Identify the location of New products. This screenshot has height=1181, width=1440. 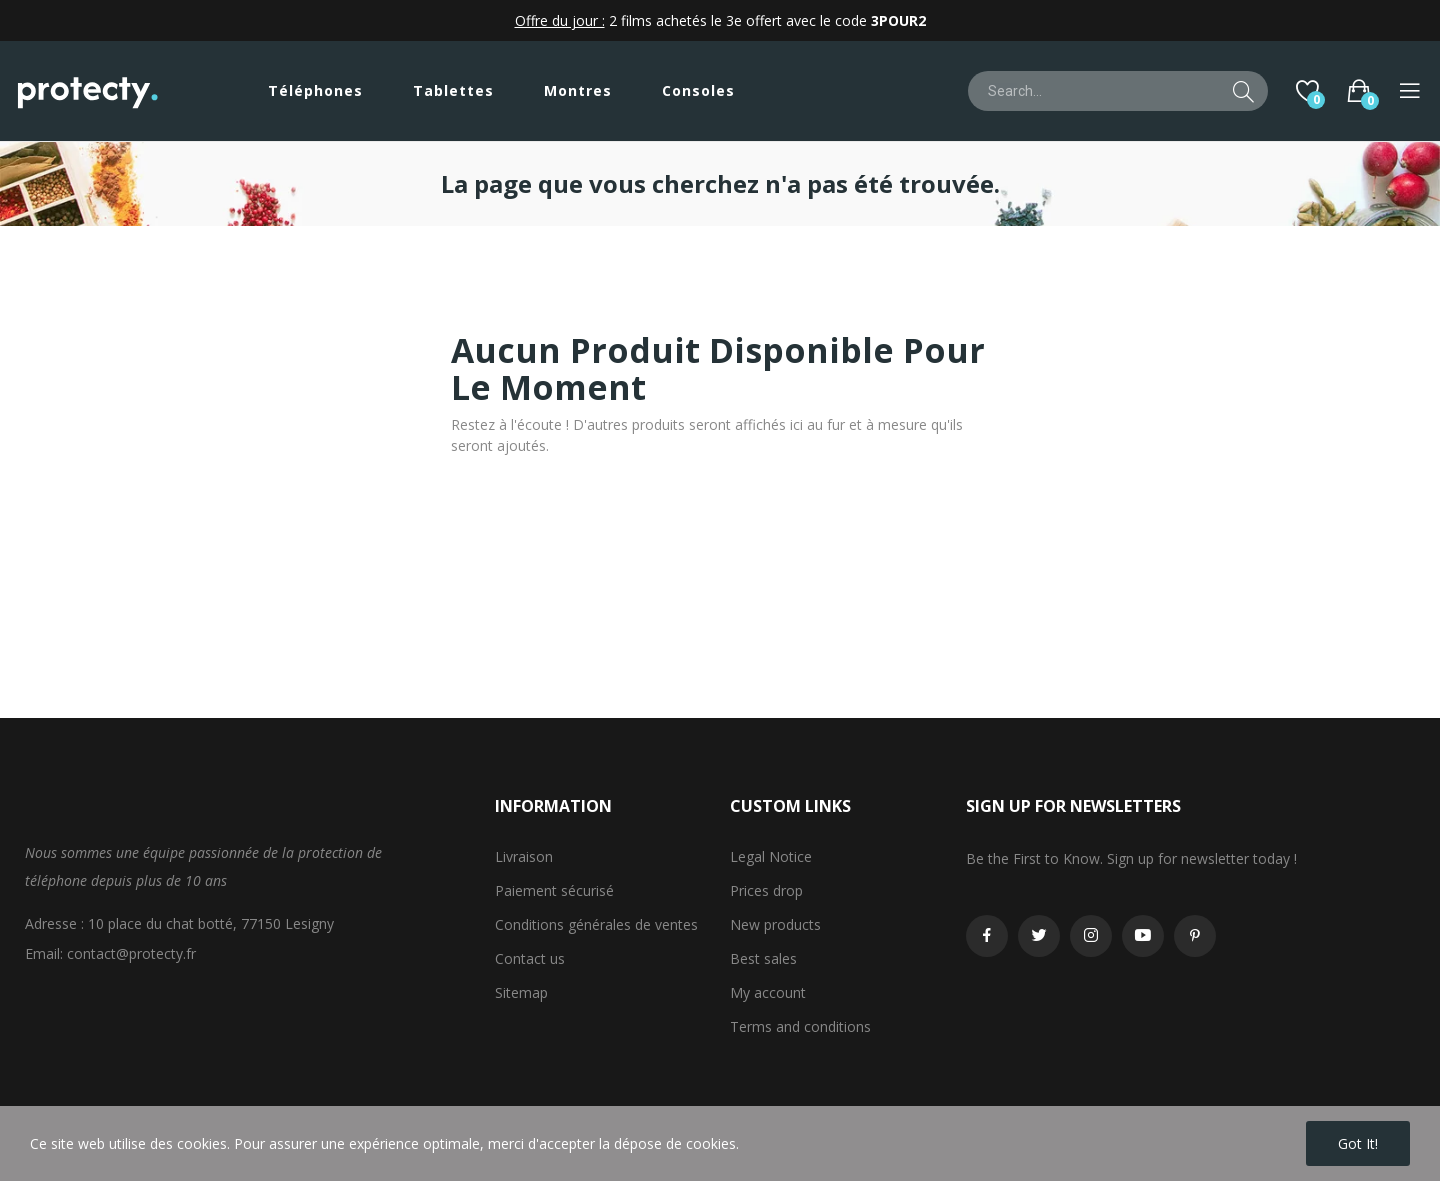
(775, 924).